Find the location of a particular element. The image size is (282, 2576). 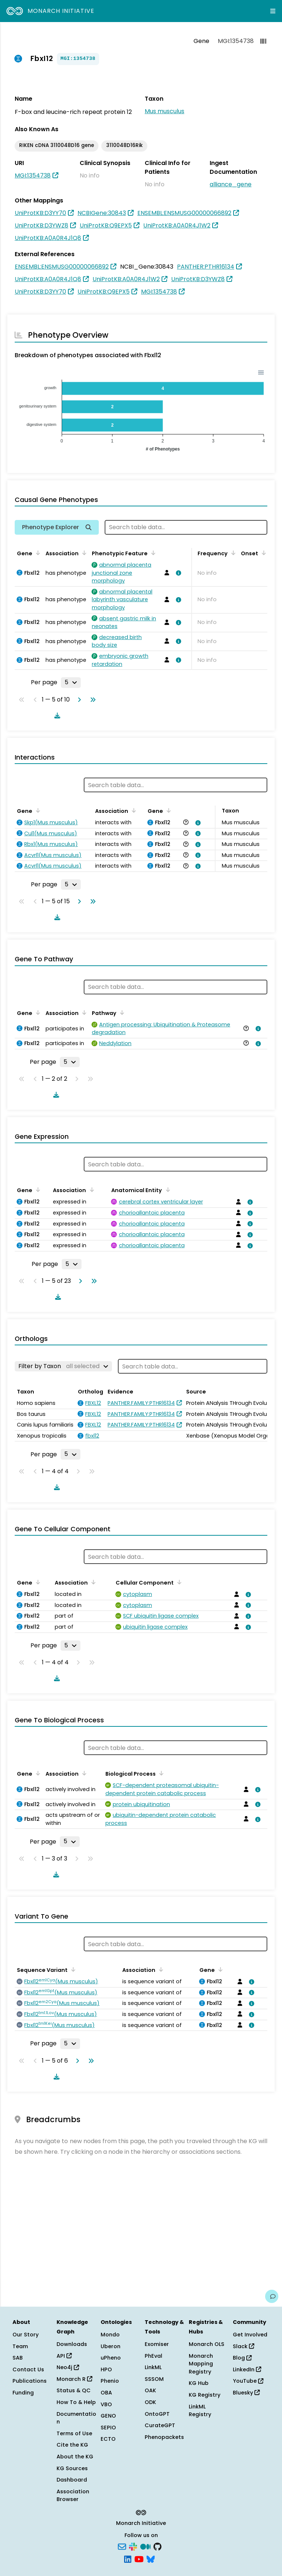

OAK is located at coordinates (150, 2390).